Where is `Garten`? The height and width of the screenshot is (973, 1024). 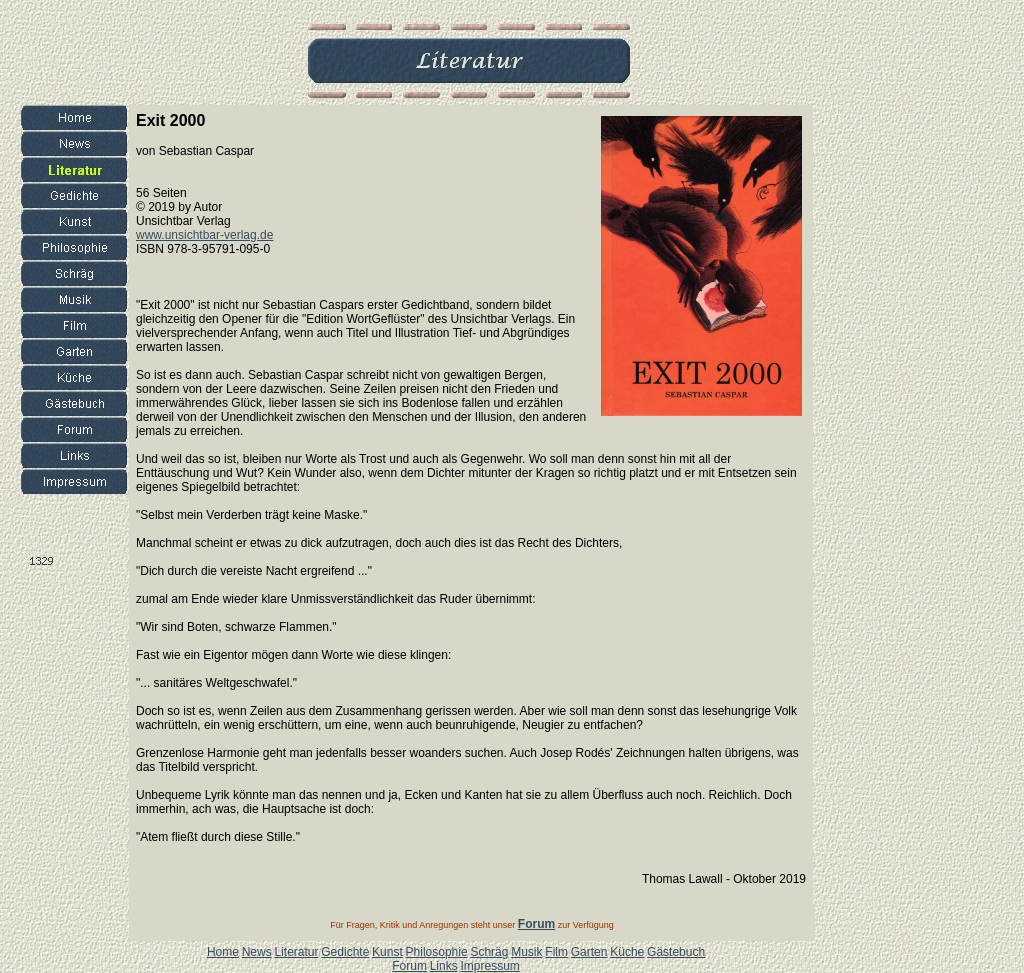
Garten is located at coordinates (589, 952).